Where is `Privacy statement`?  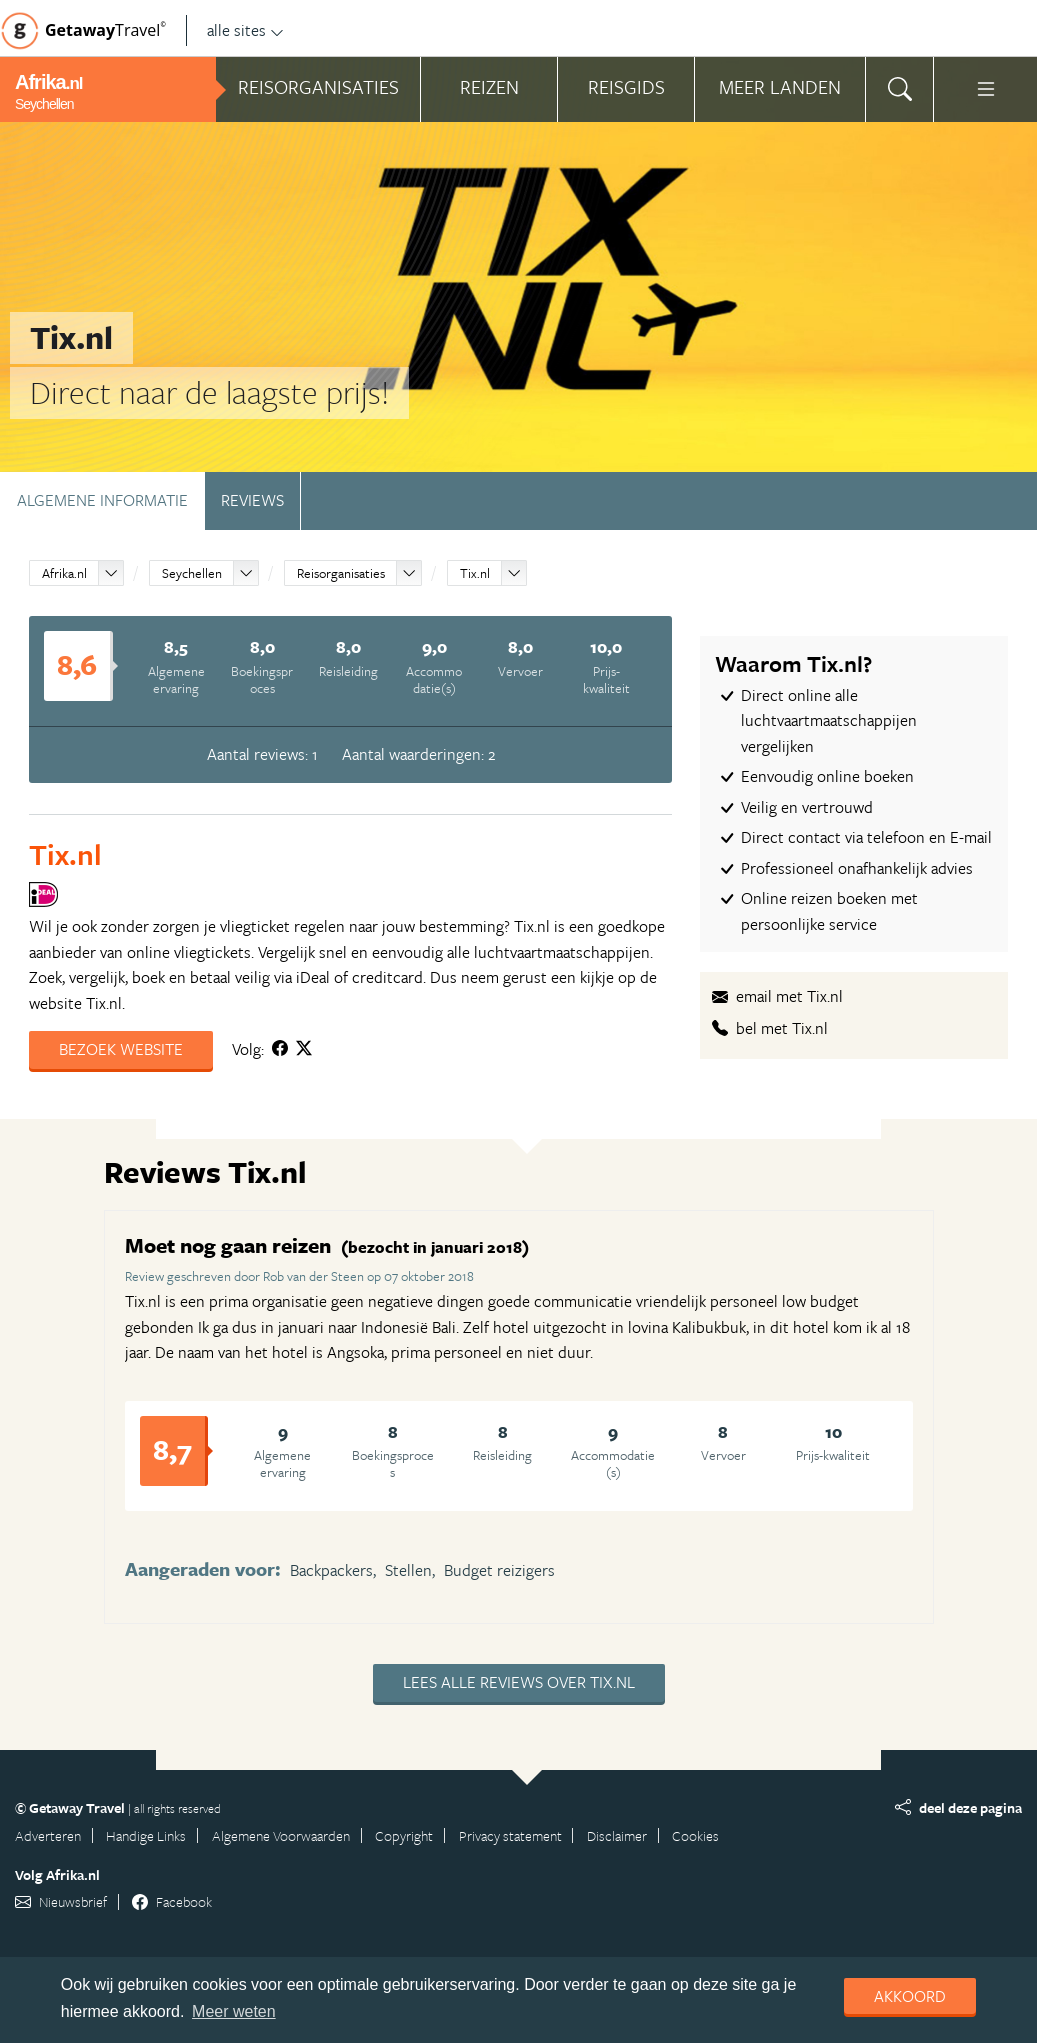 Privacy statement is located at coordinates (510, 1835).